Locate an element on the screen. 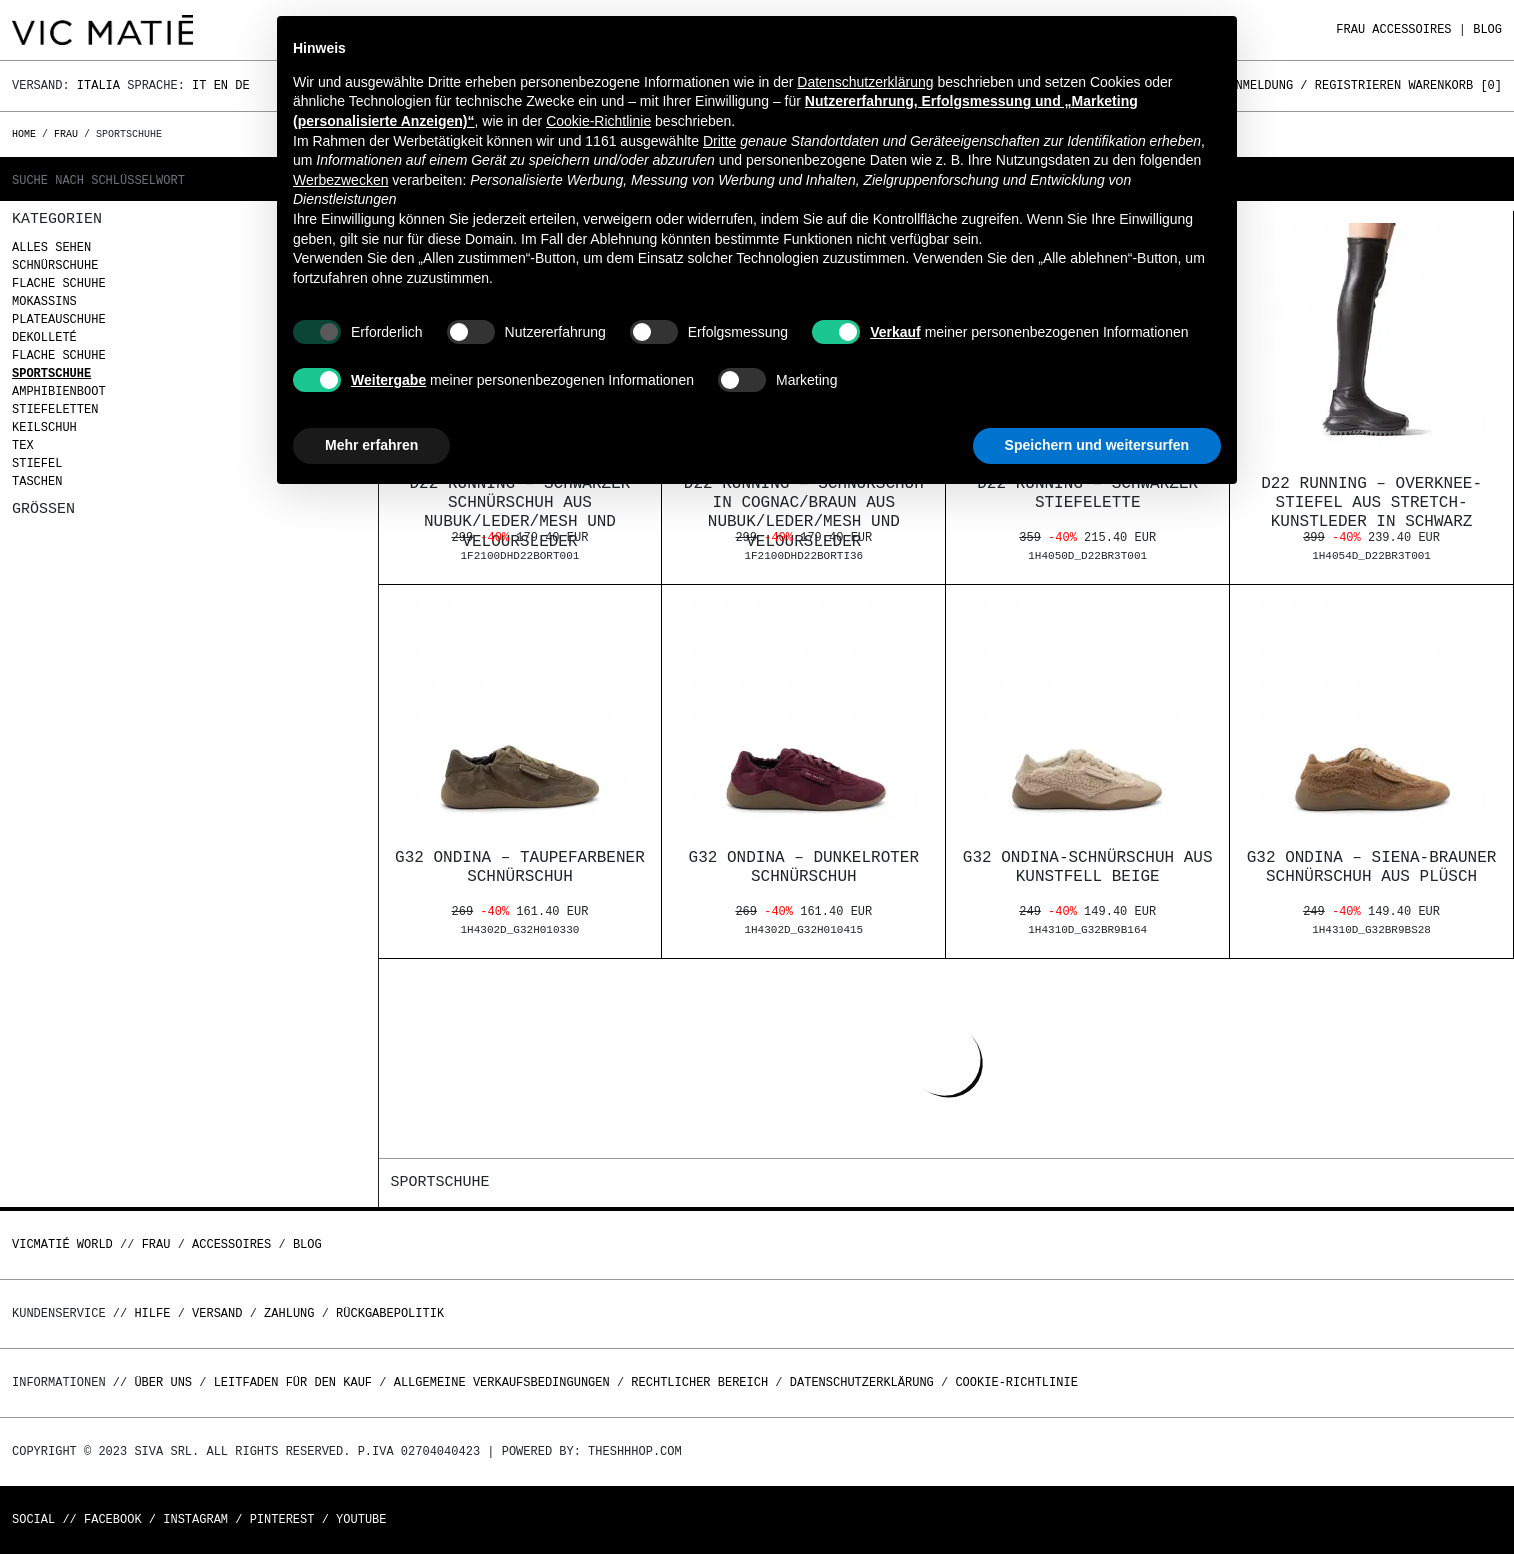 The image size is (1514, 1554). Tex is located at coordinates (23, 445).